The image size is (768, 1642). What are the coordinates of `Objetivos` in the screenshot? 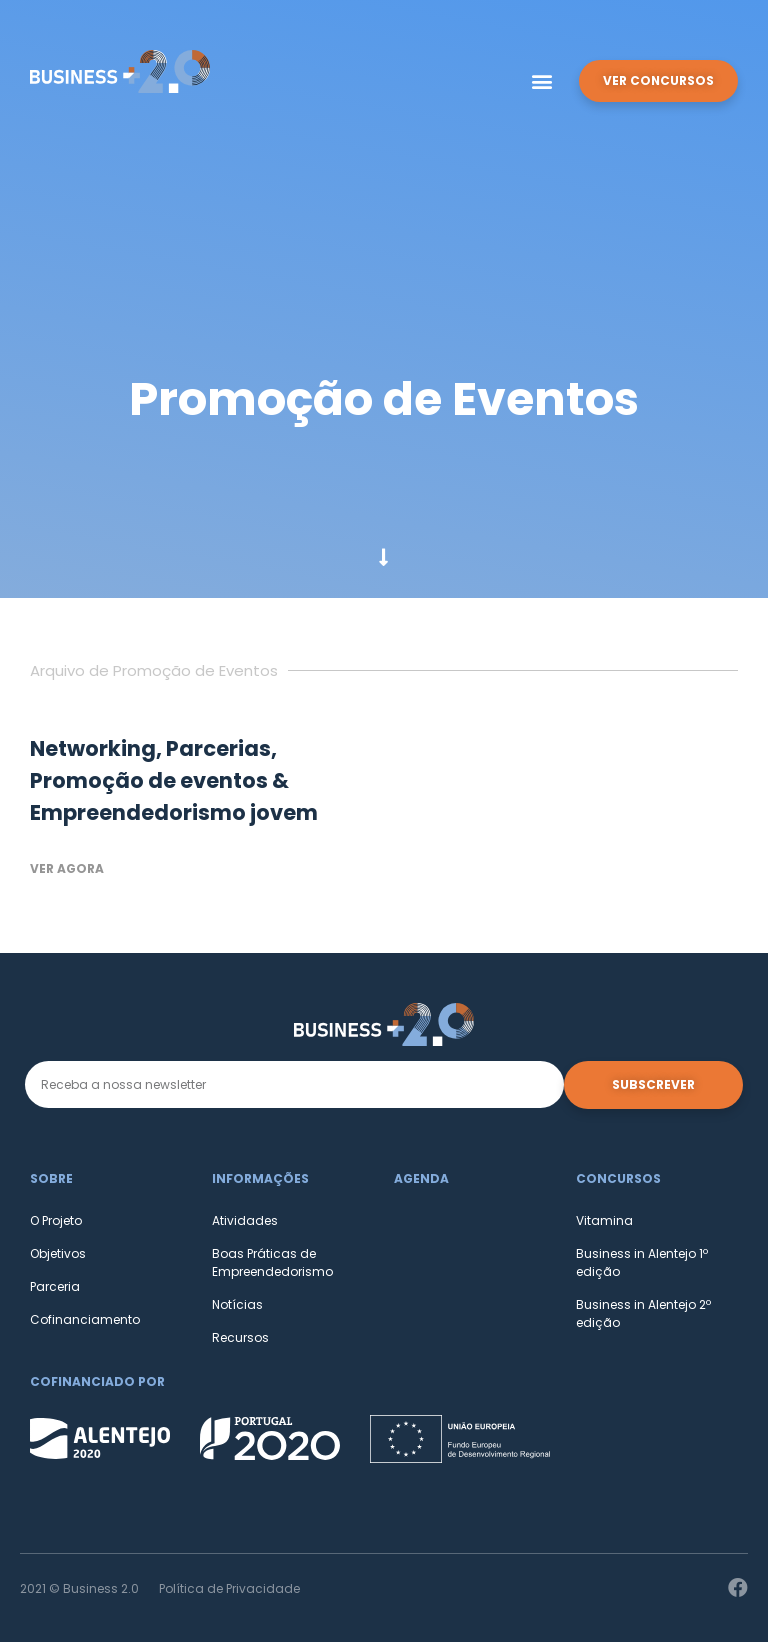 It's located at (58, 1253).